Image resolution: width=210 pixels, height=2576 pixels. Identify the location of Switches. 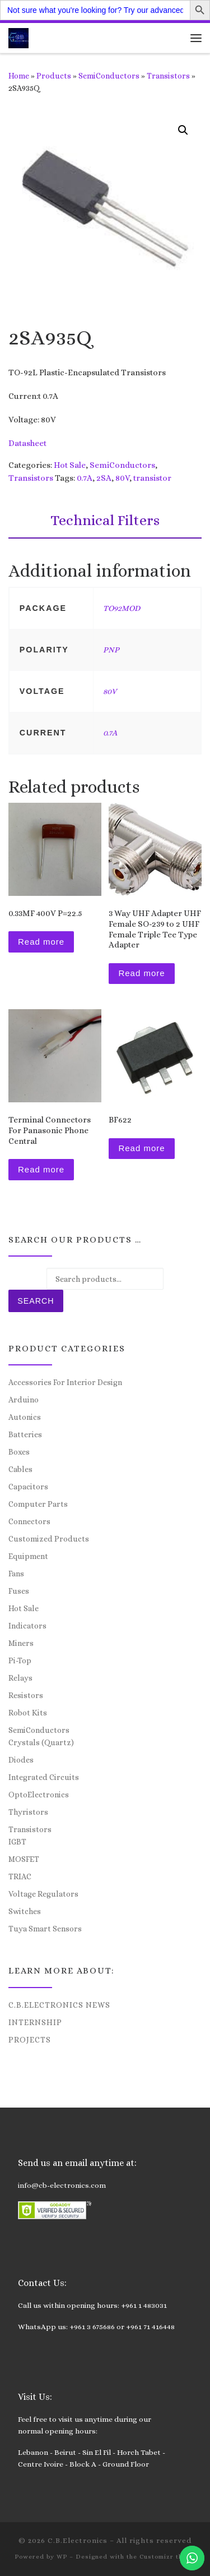
(24, 1911).